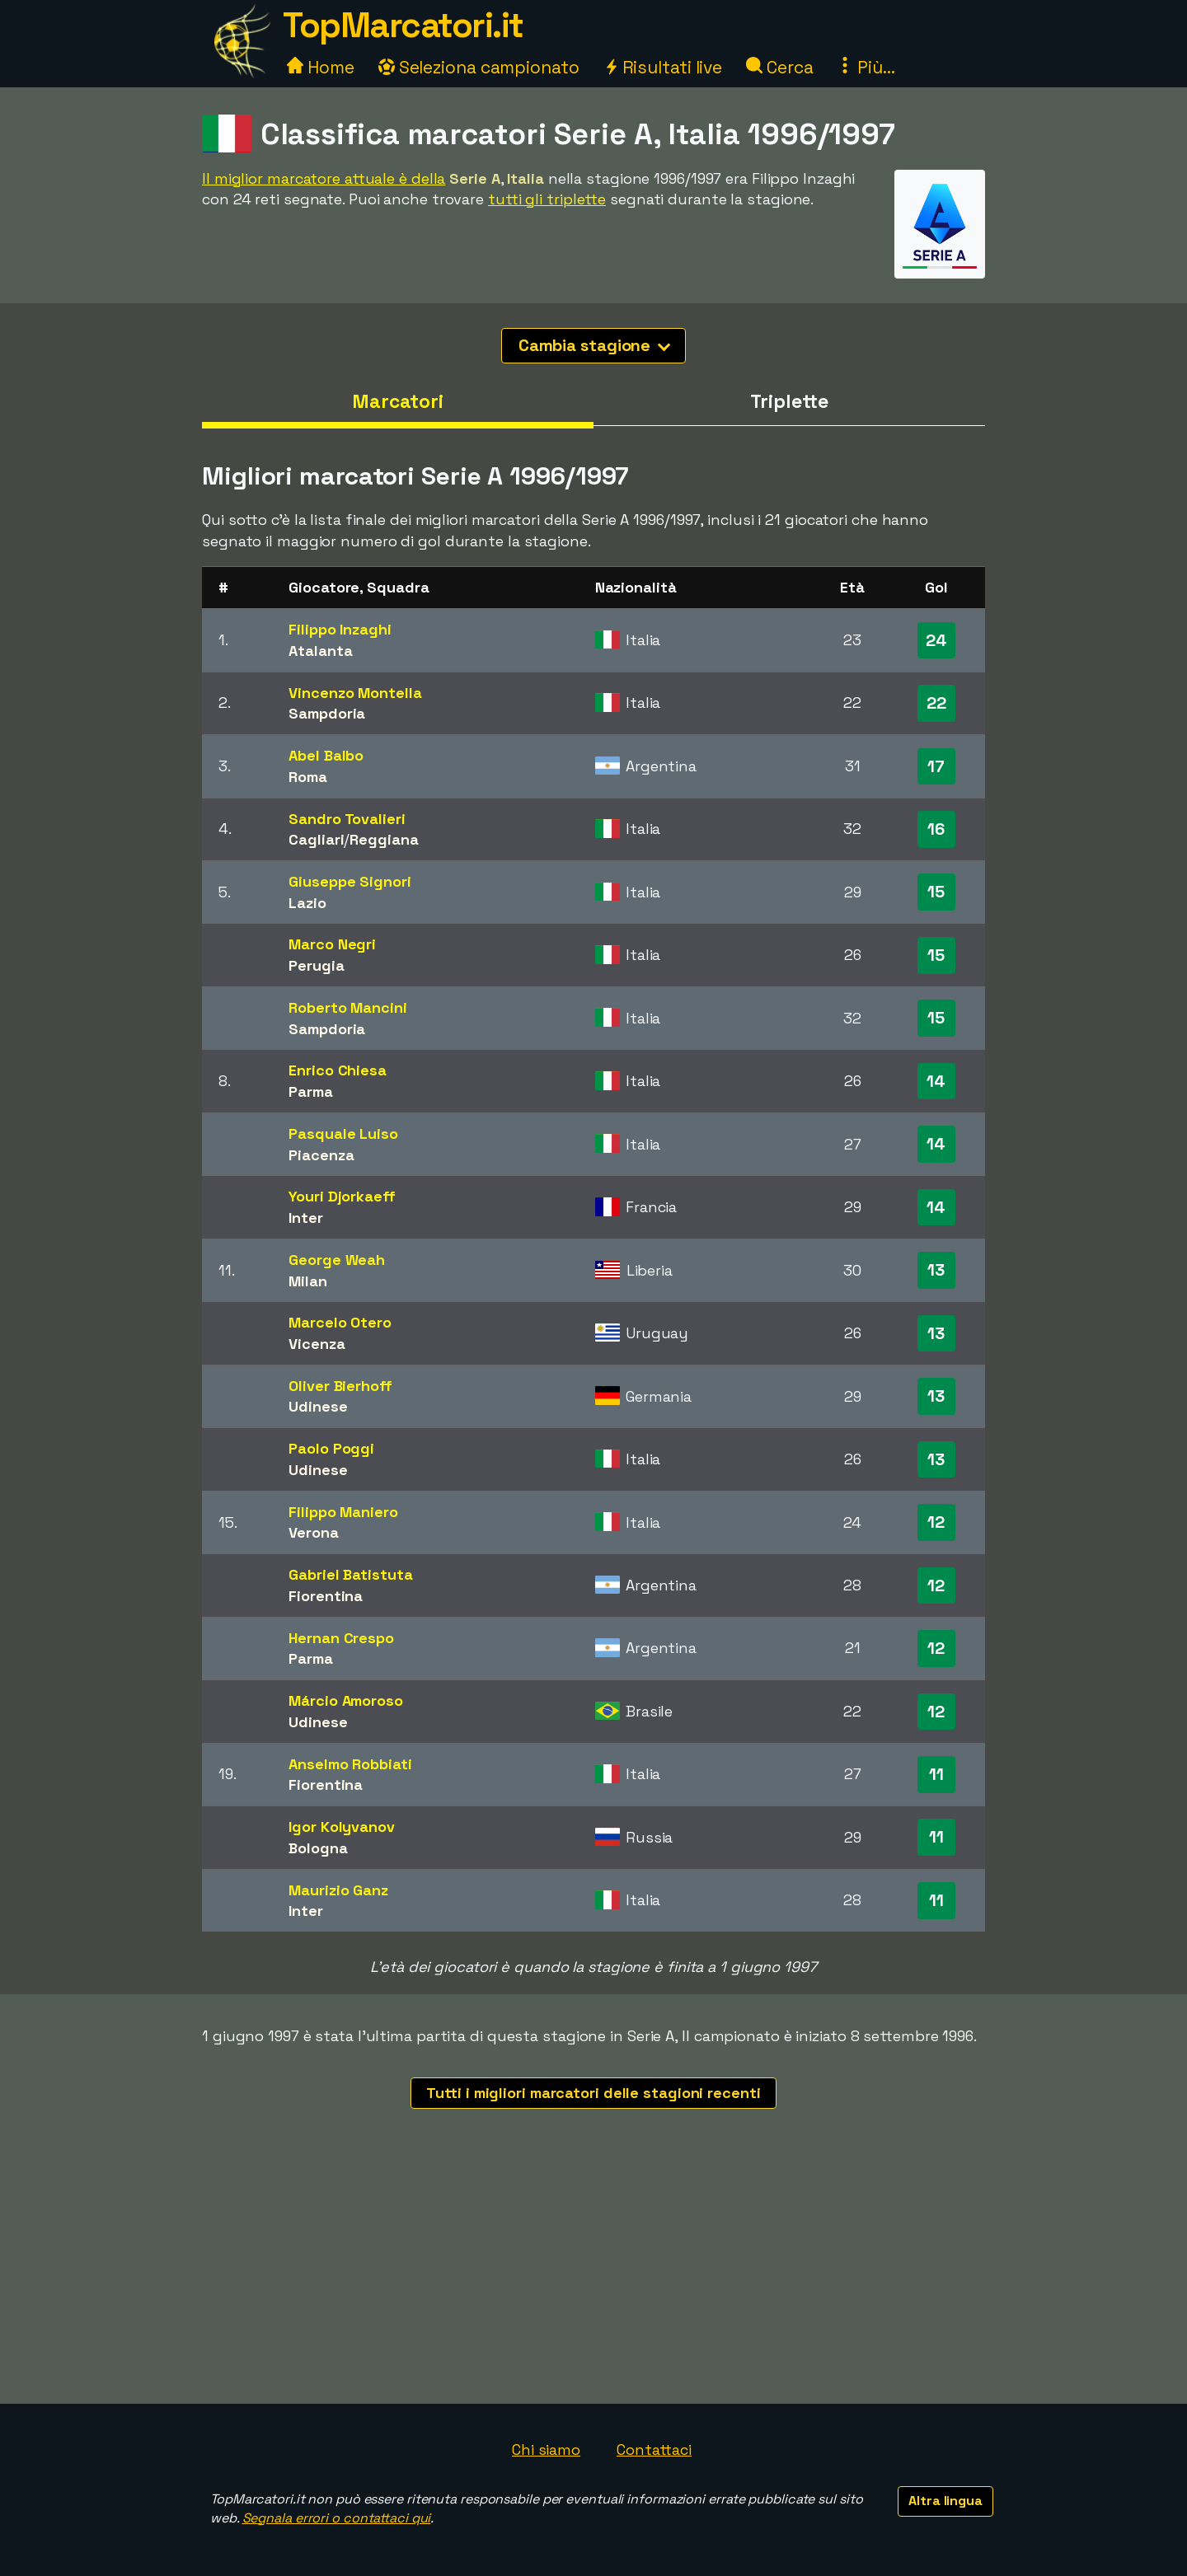  What do you see at coordinates (332, 943) in the screenshot?
I see `Marco Negri` at bounding box center [332, 943].